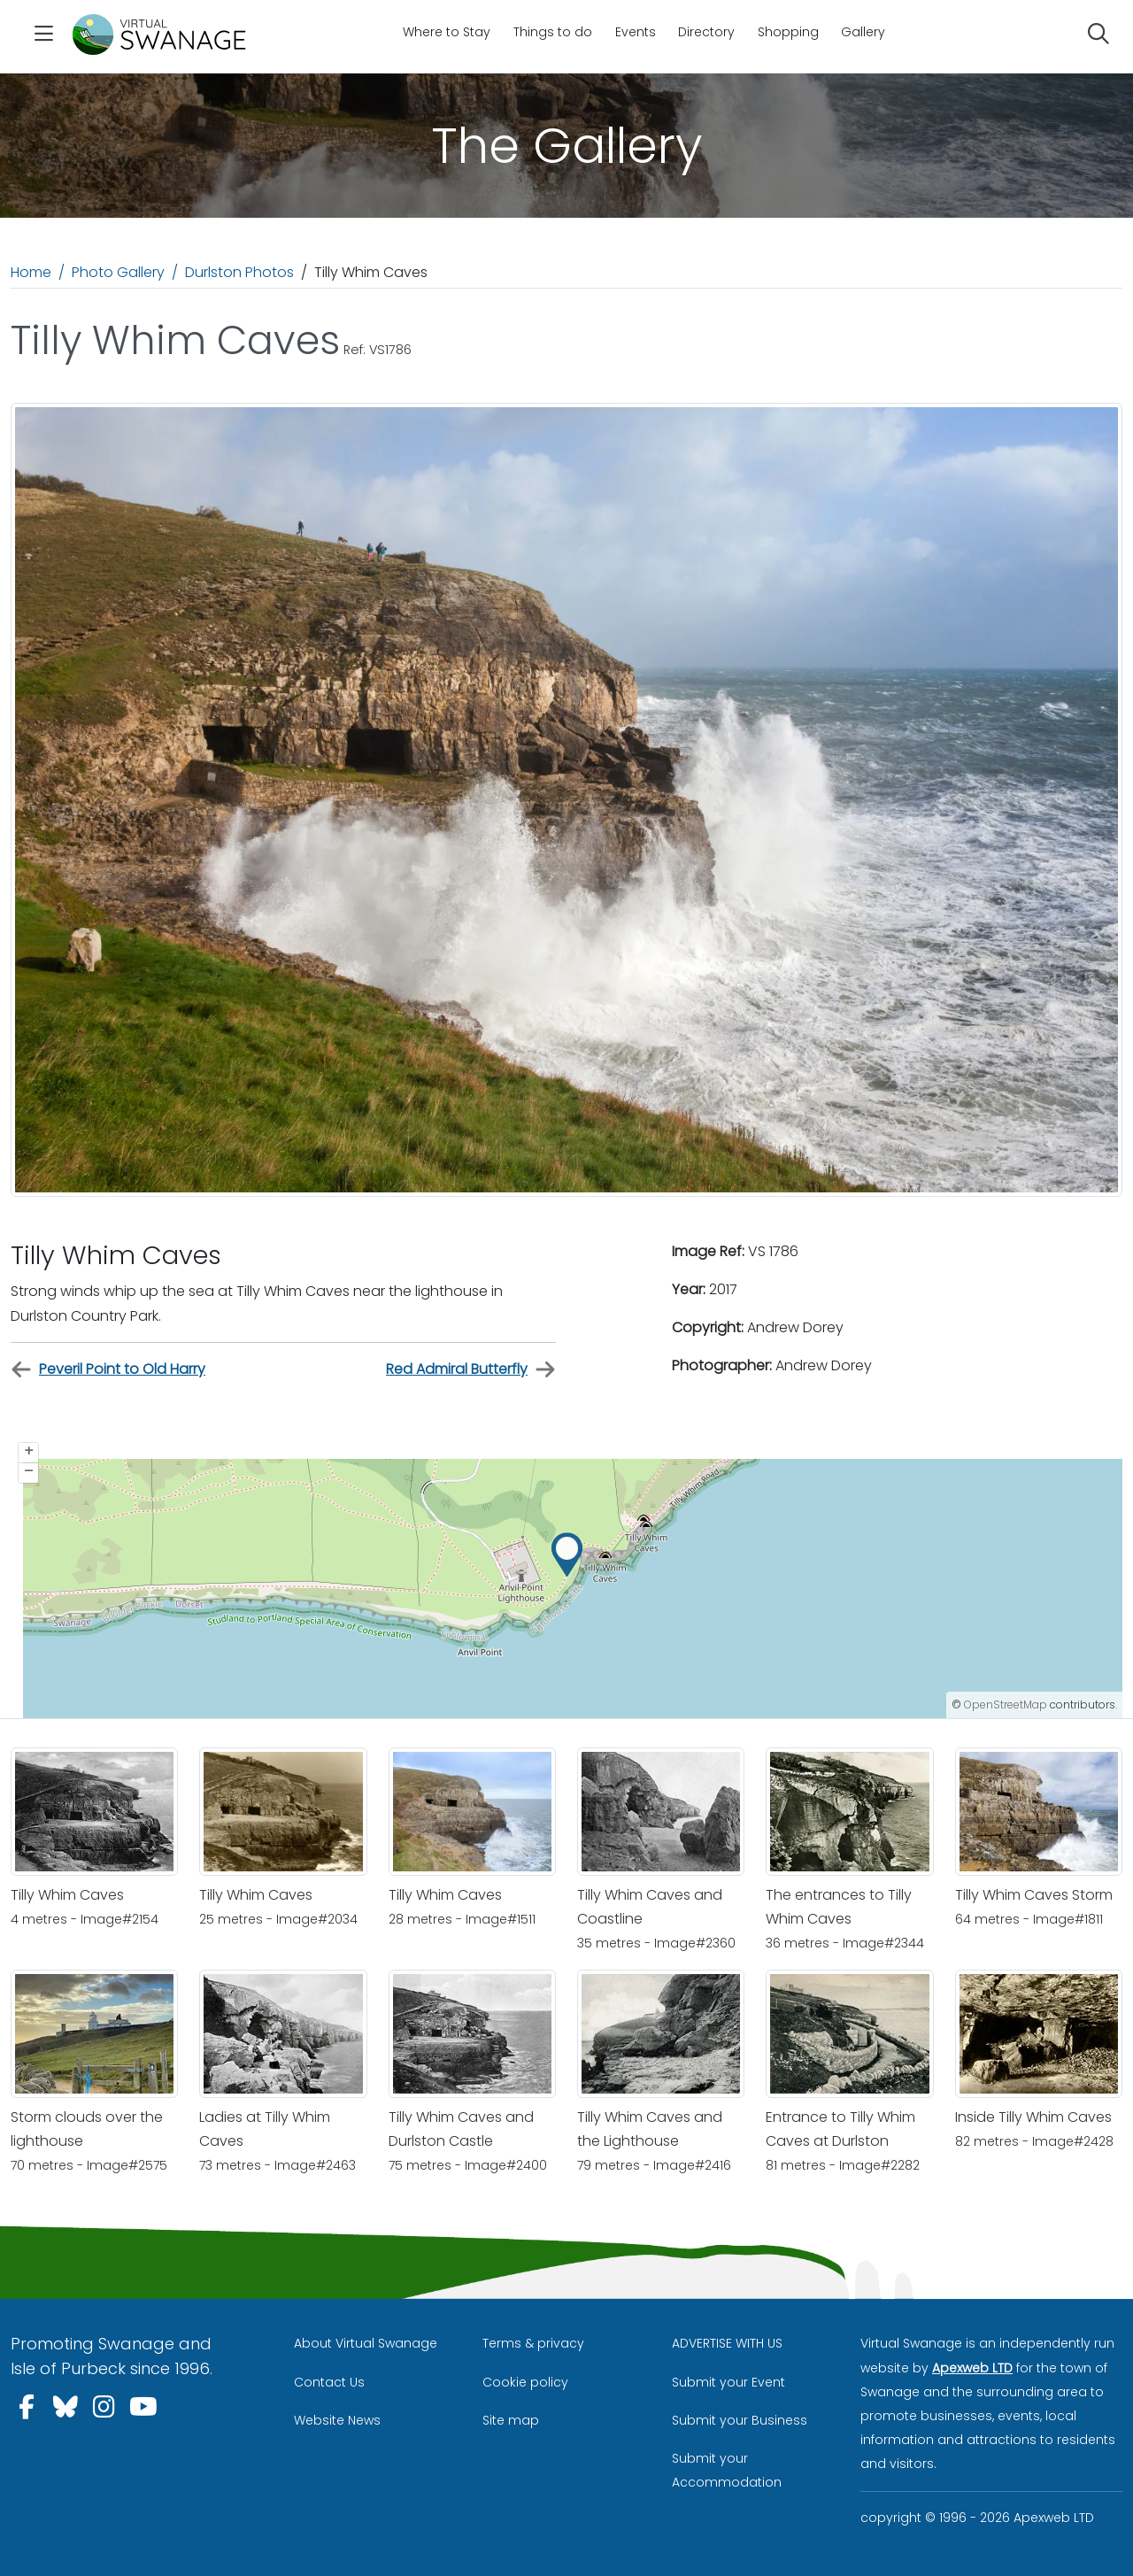  What do you see at coordinates (552, 32) in the screenshot?
I see `Things to do` at bounding box center [552, 32].